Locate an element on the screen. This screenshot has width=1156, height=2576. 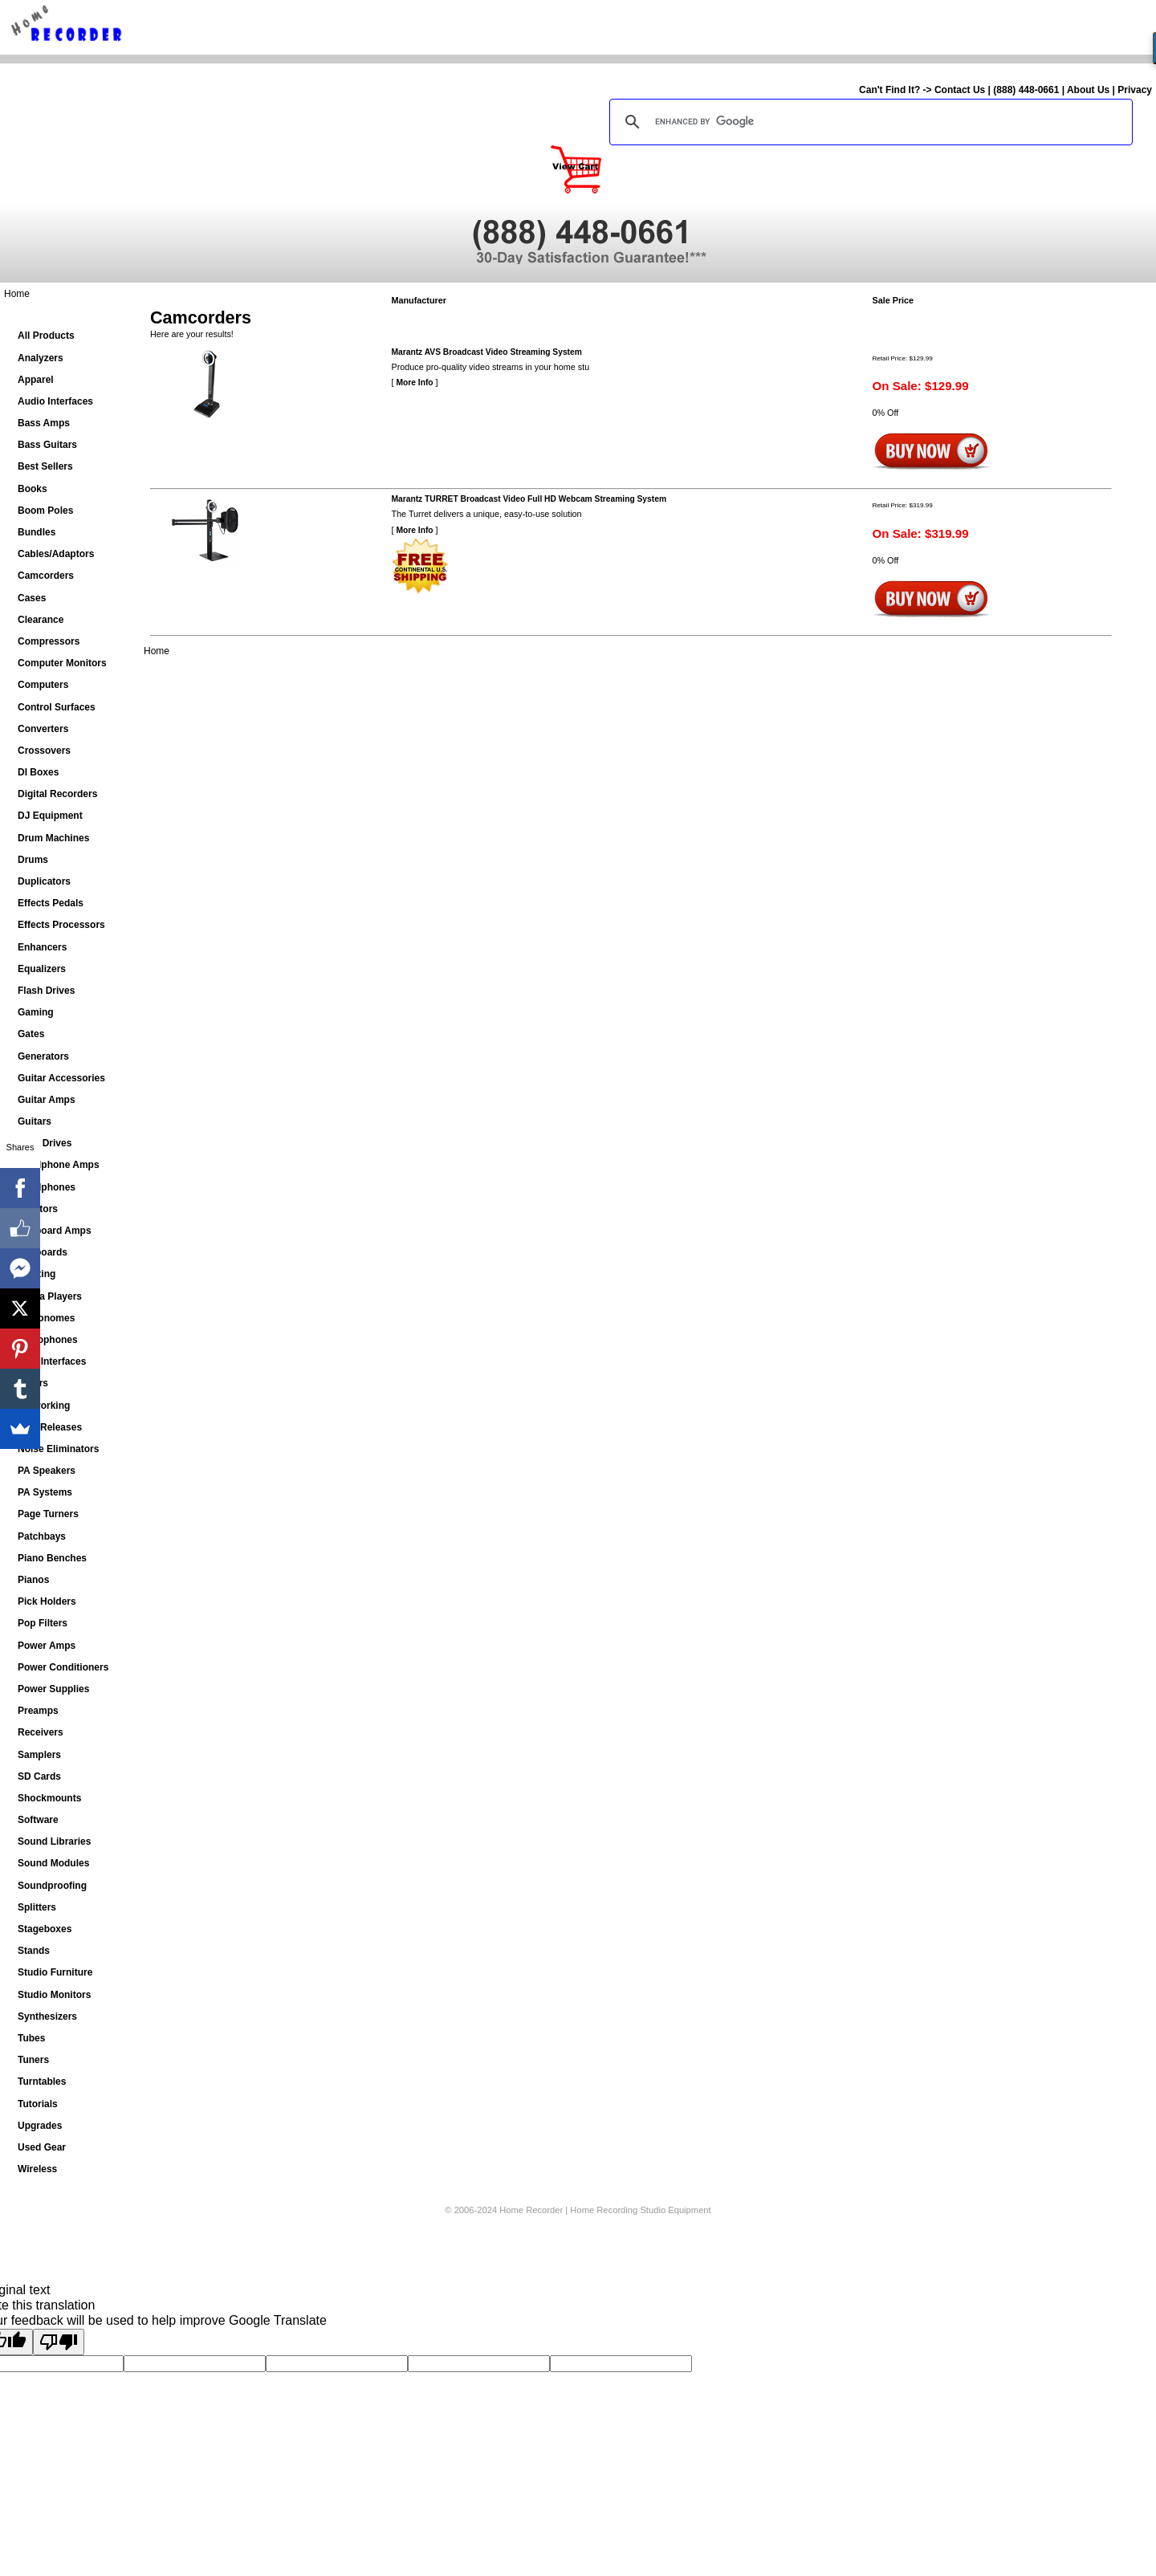
Sound Modules is located at coordinates (53, 1863).